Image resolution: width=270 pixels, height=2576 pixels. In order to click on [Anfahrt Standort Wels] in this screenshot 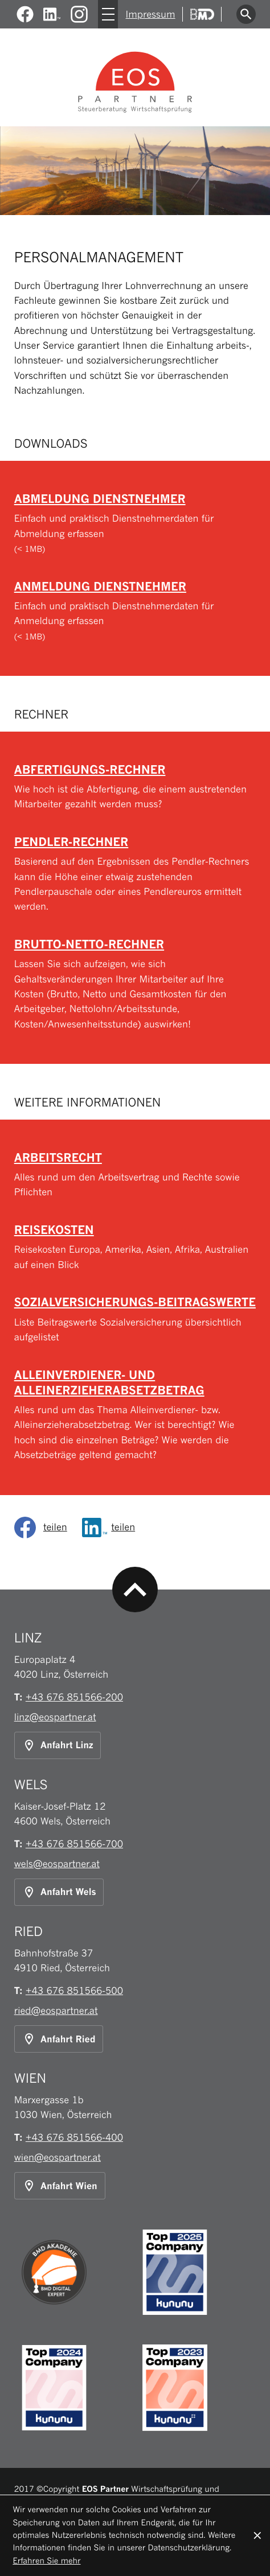, I will do `click(59, 1892)`.